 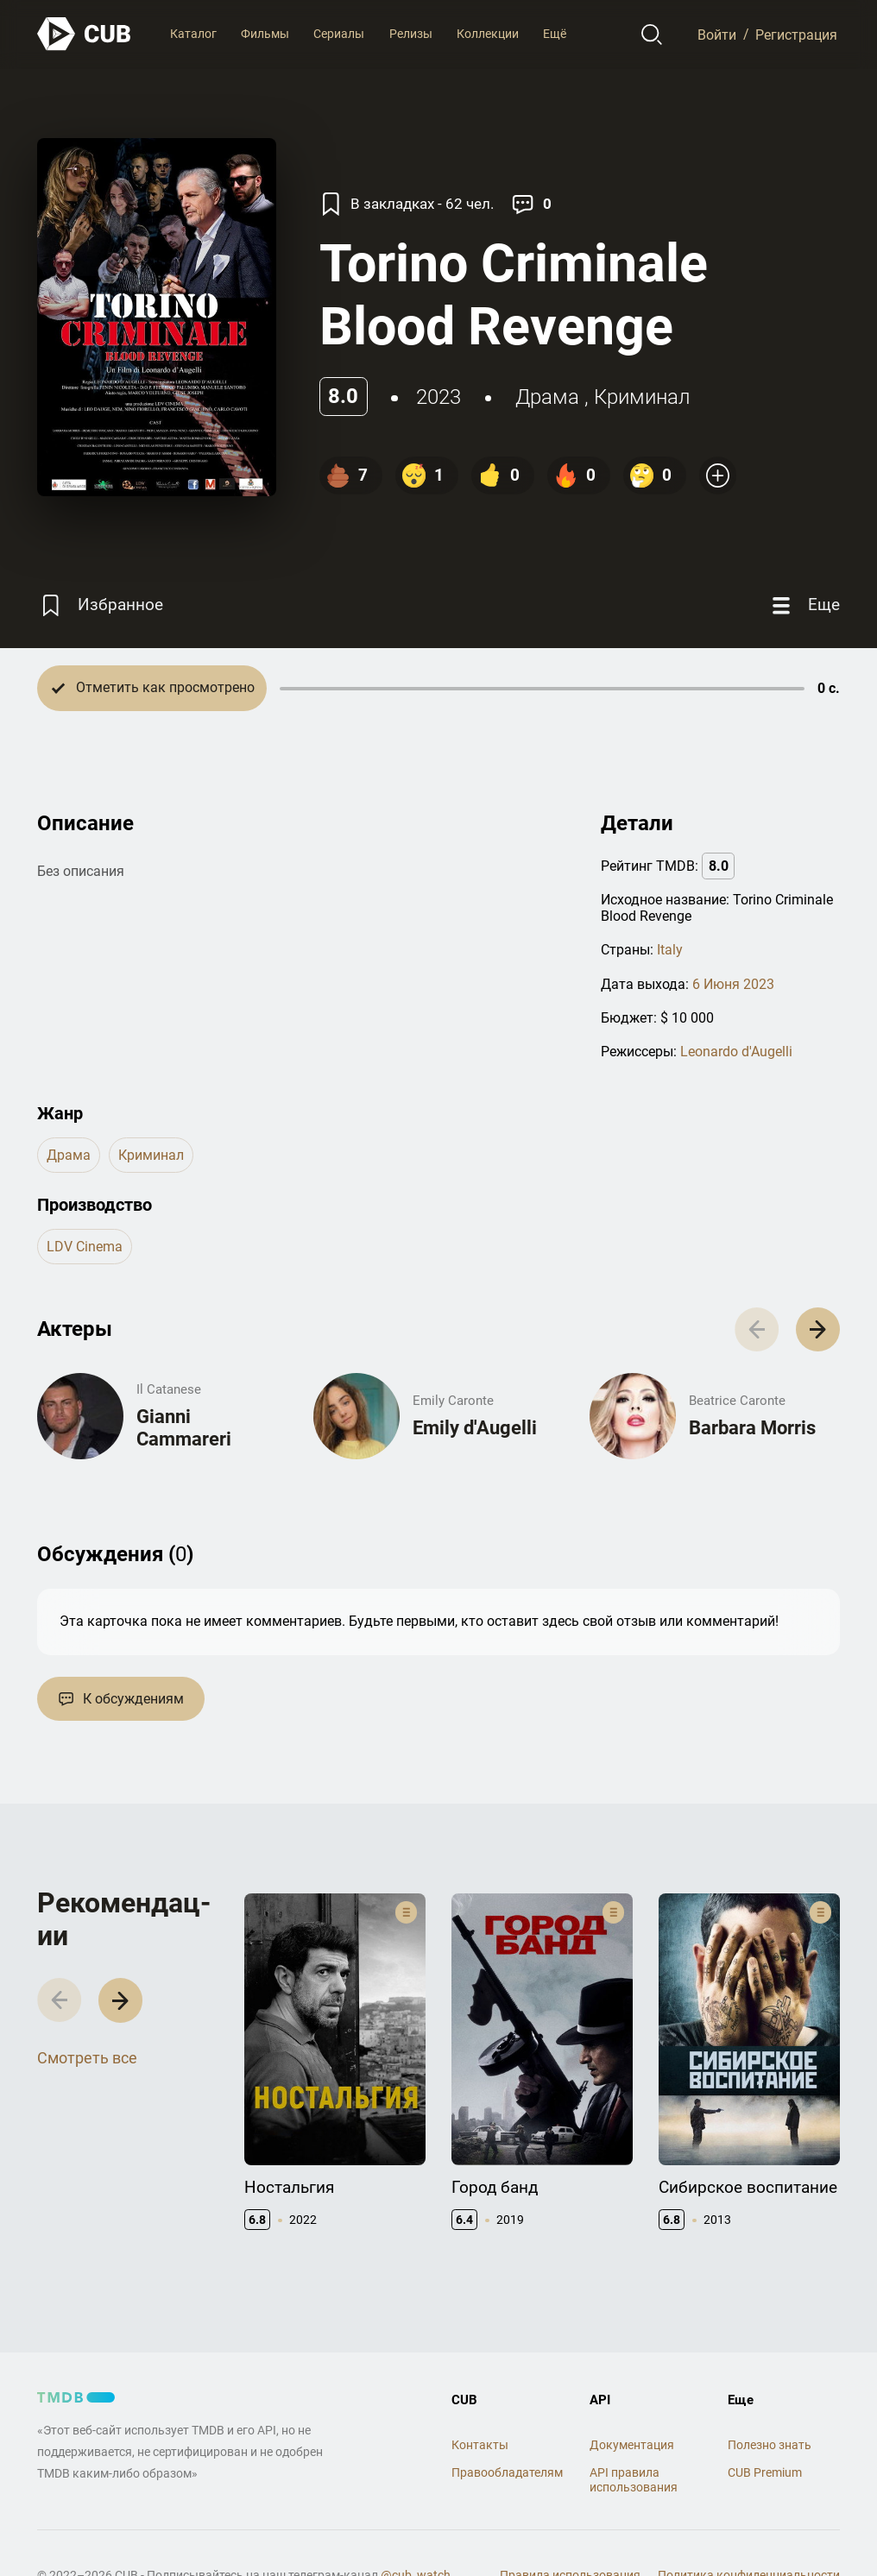 I want to click on Документация, so click(x=632, y=2445).